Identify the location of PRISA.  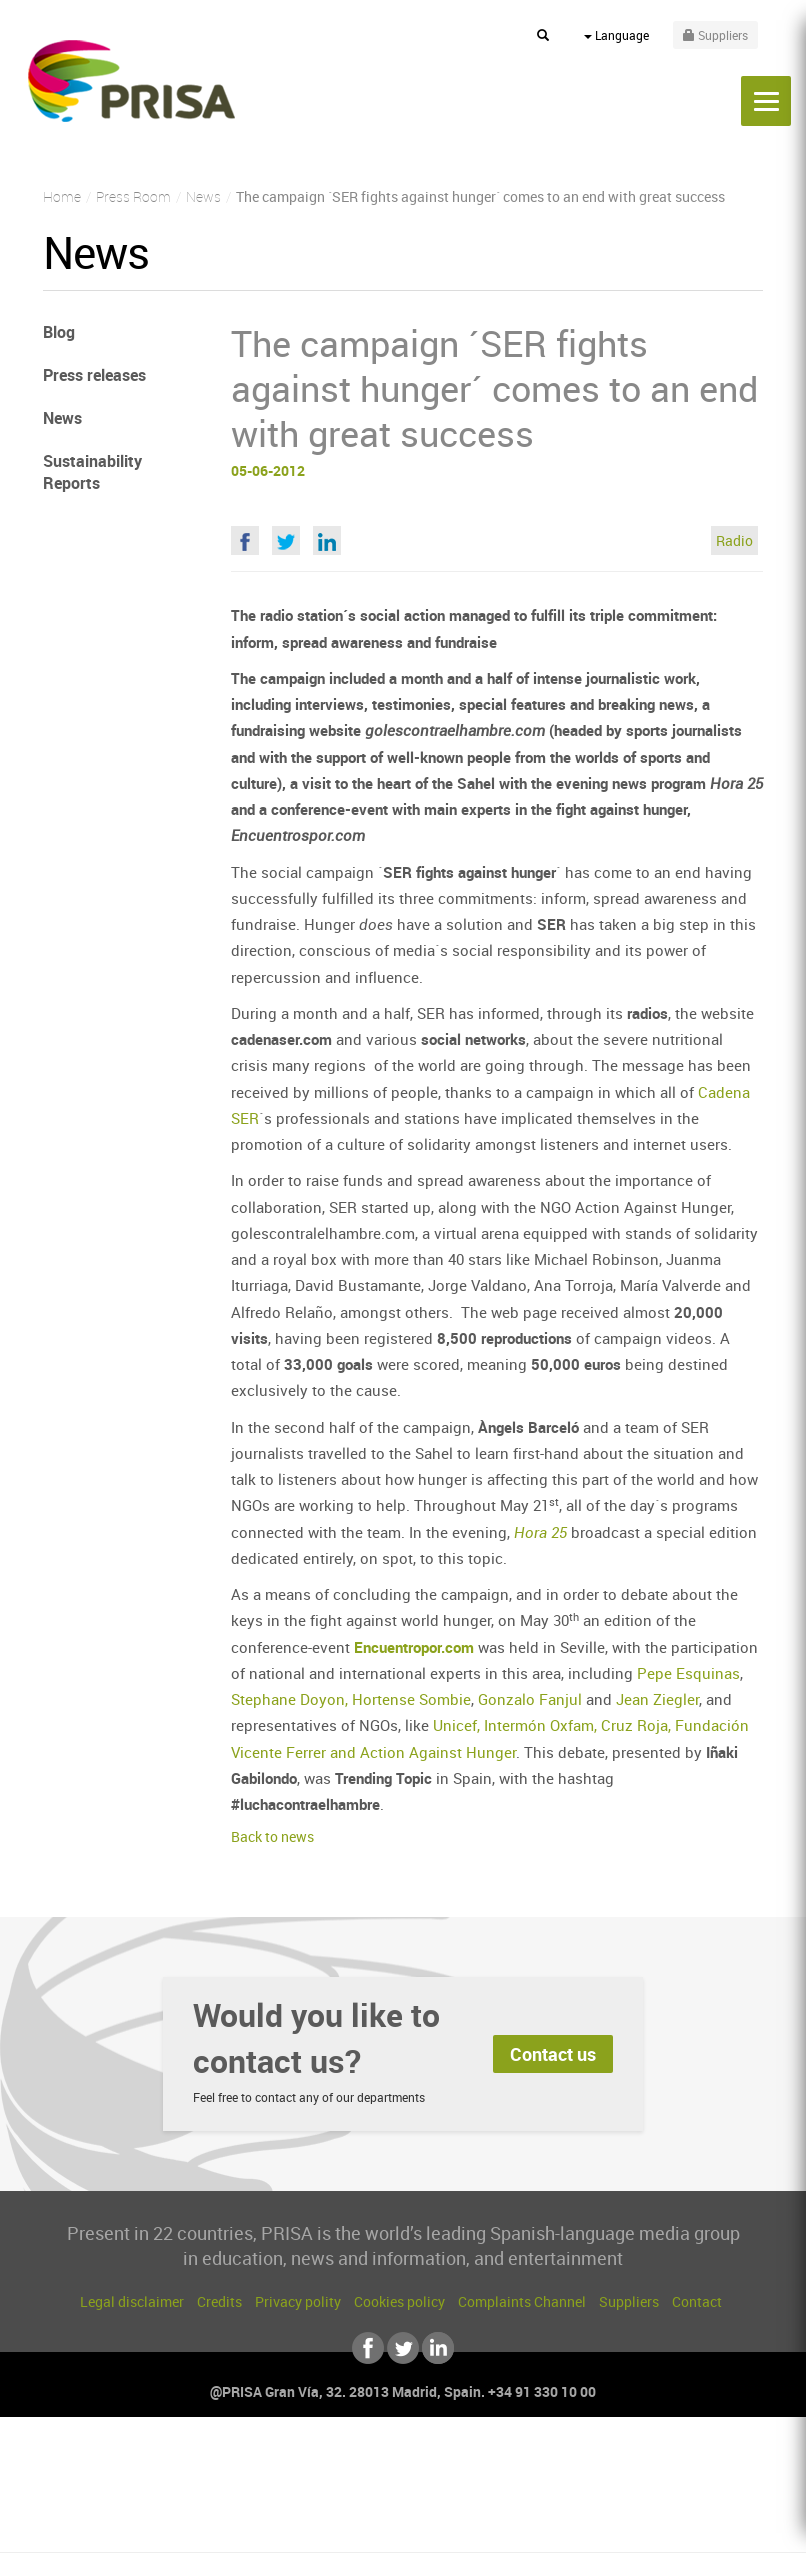
(131, 81).